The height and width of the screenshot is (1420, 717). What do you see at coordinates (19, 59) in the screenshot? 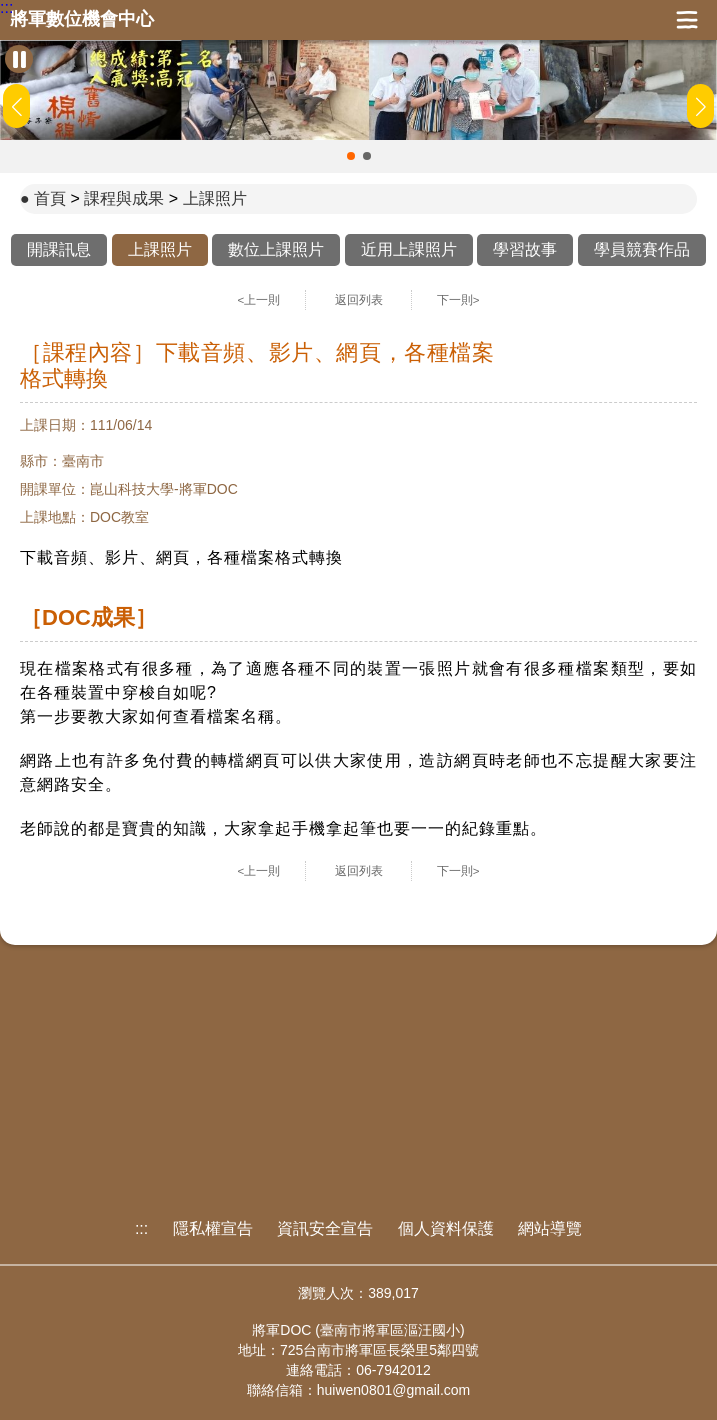
I see `[暫停Banner輪播]` at bounding box center [19, 59].